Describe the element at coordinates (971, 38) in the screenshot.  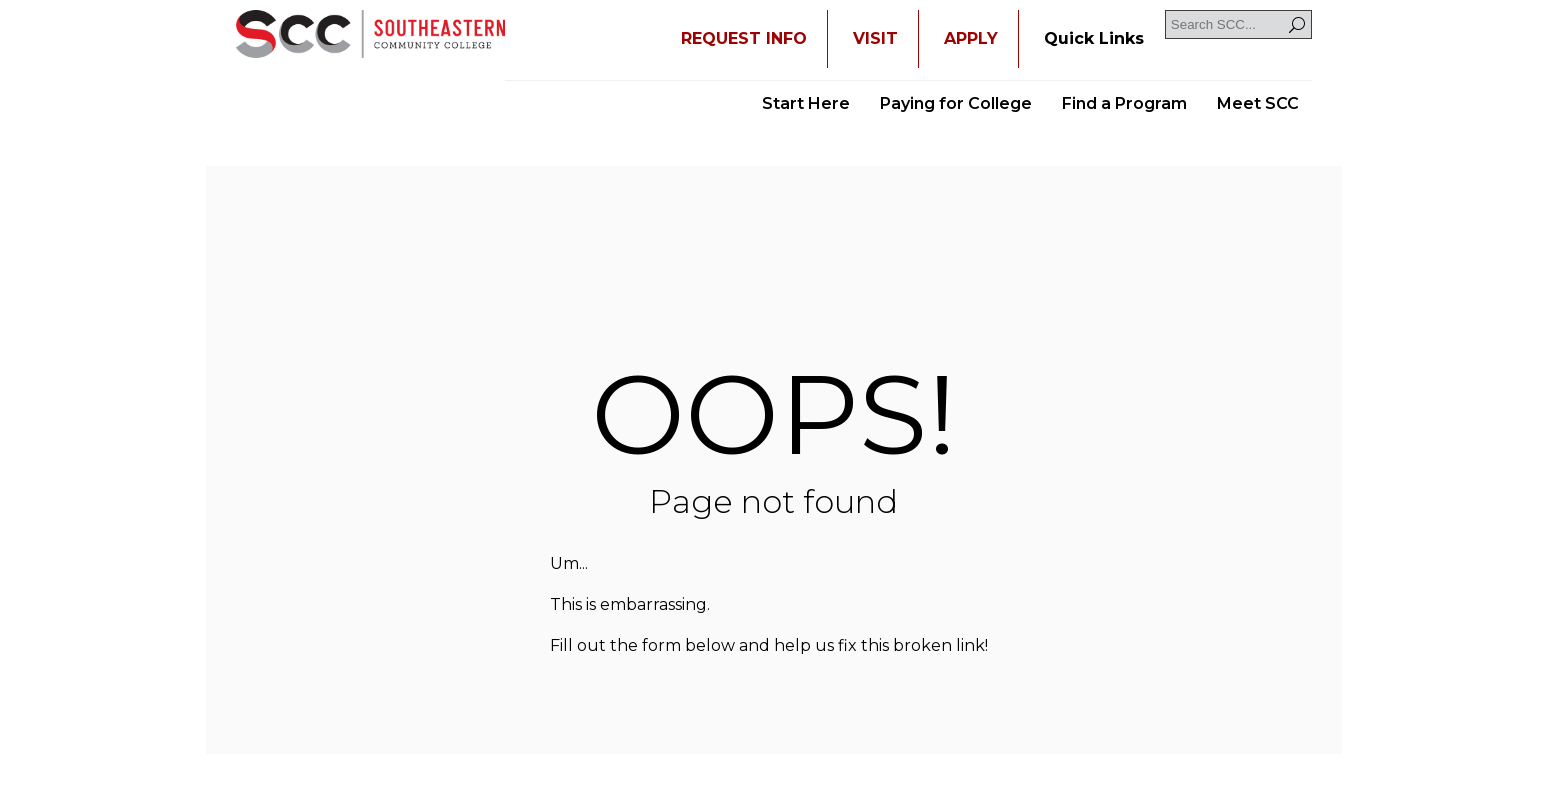
I see `APPLY` at that location.